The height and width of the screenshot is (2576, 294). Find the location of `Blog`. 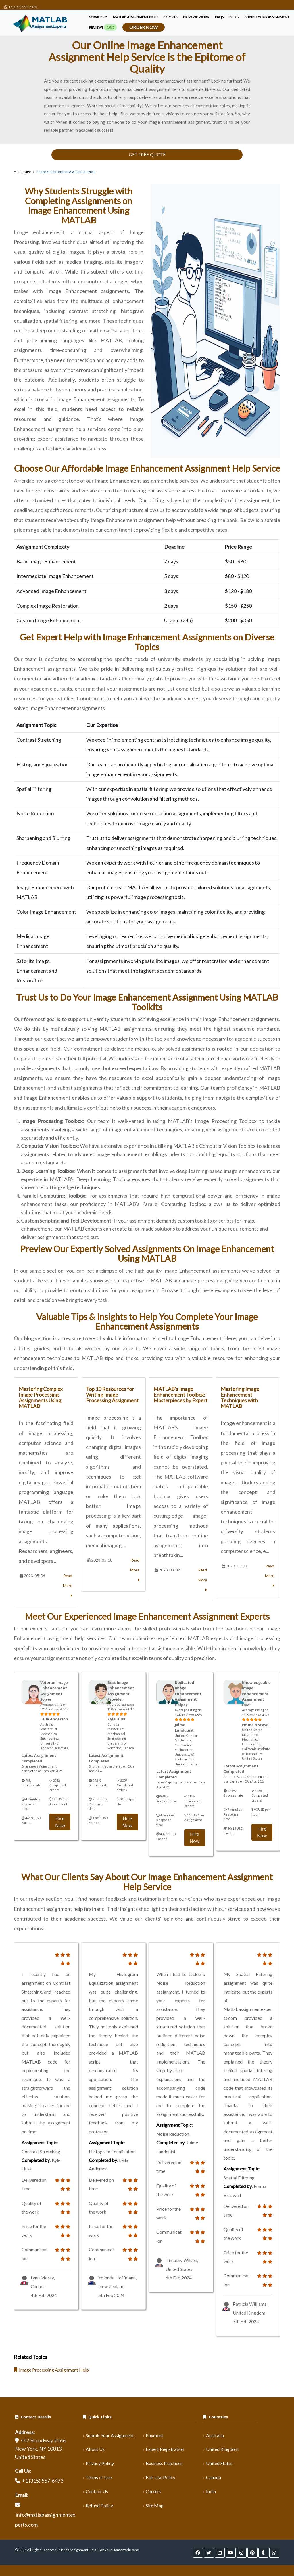

Blog is located at coordinates (234, 17).